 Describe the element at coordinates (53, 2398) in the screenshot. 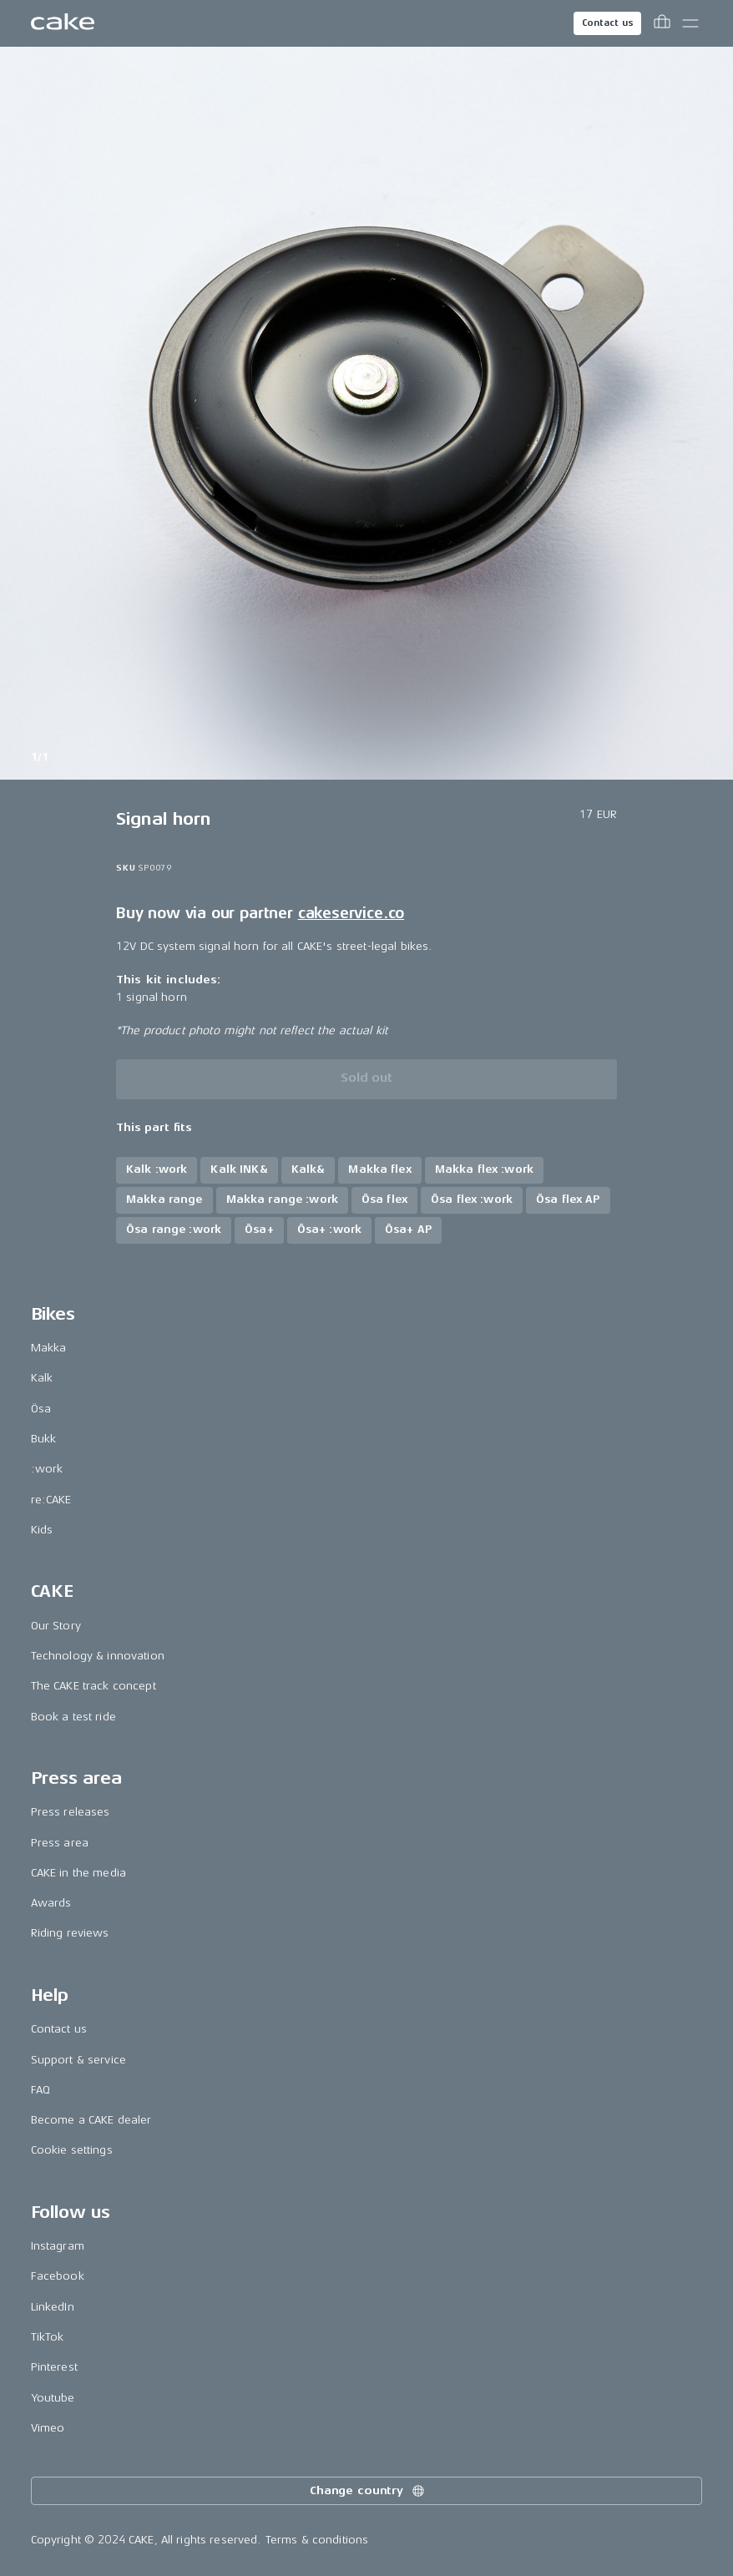

I see `Youtube` at that location.